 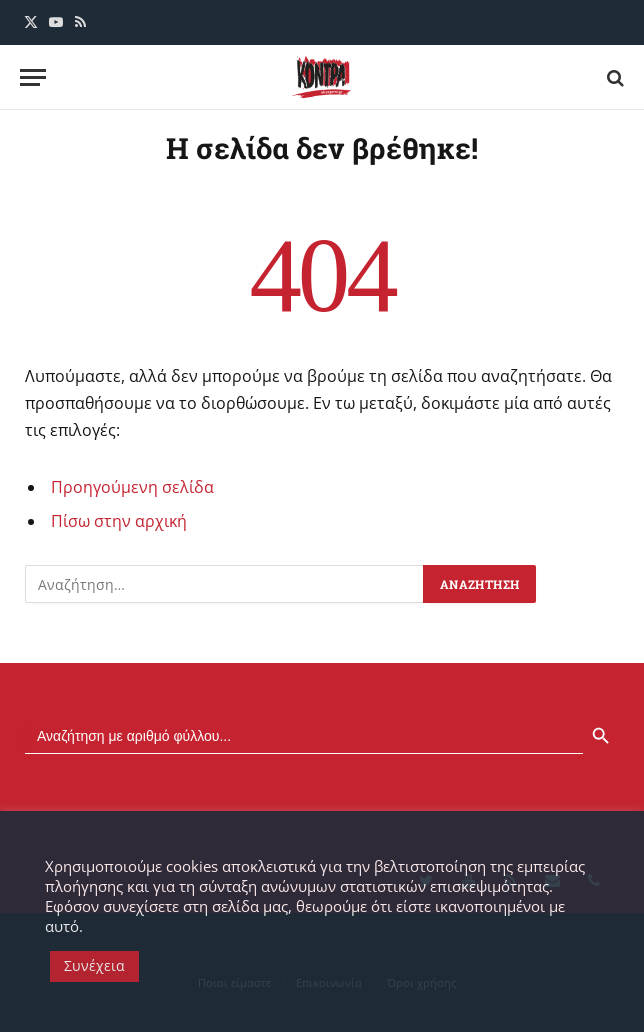 What do you see at coordinates (119, 521) in the screenshot?
I see `Πίσω στην αρχική` at bounding box center [119, 521].